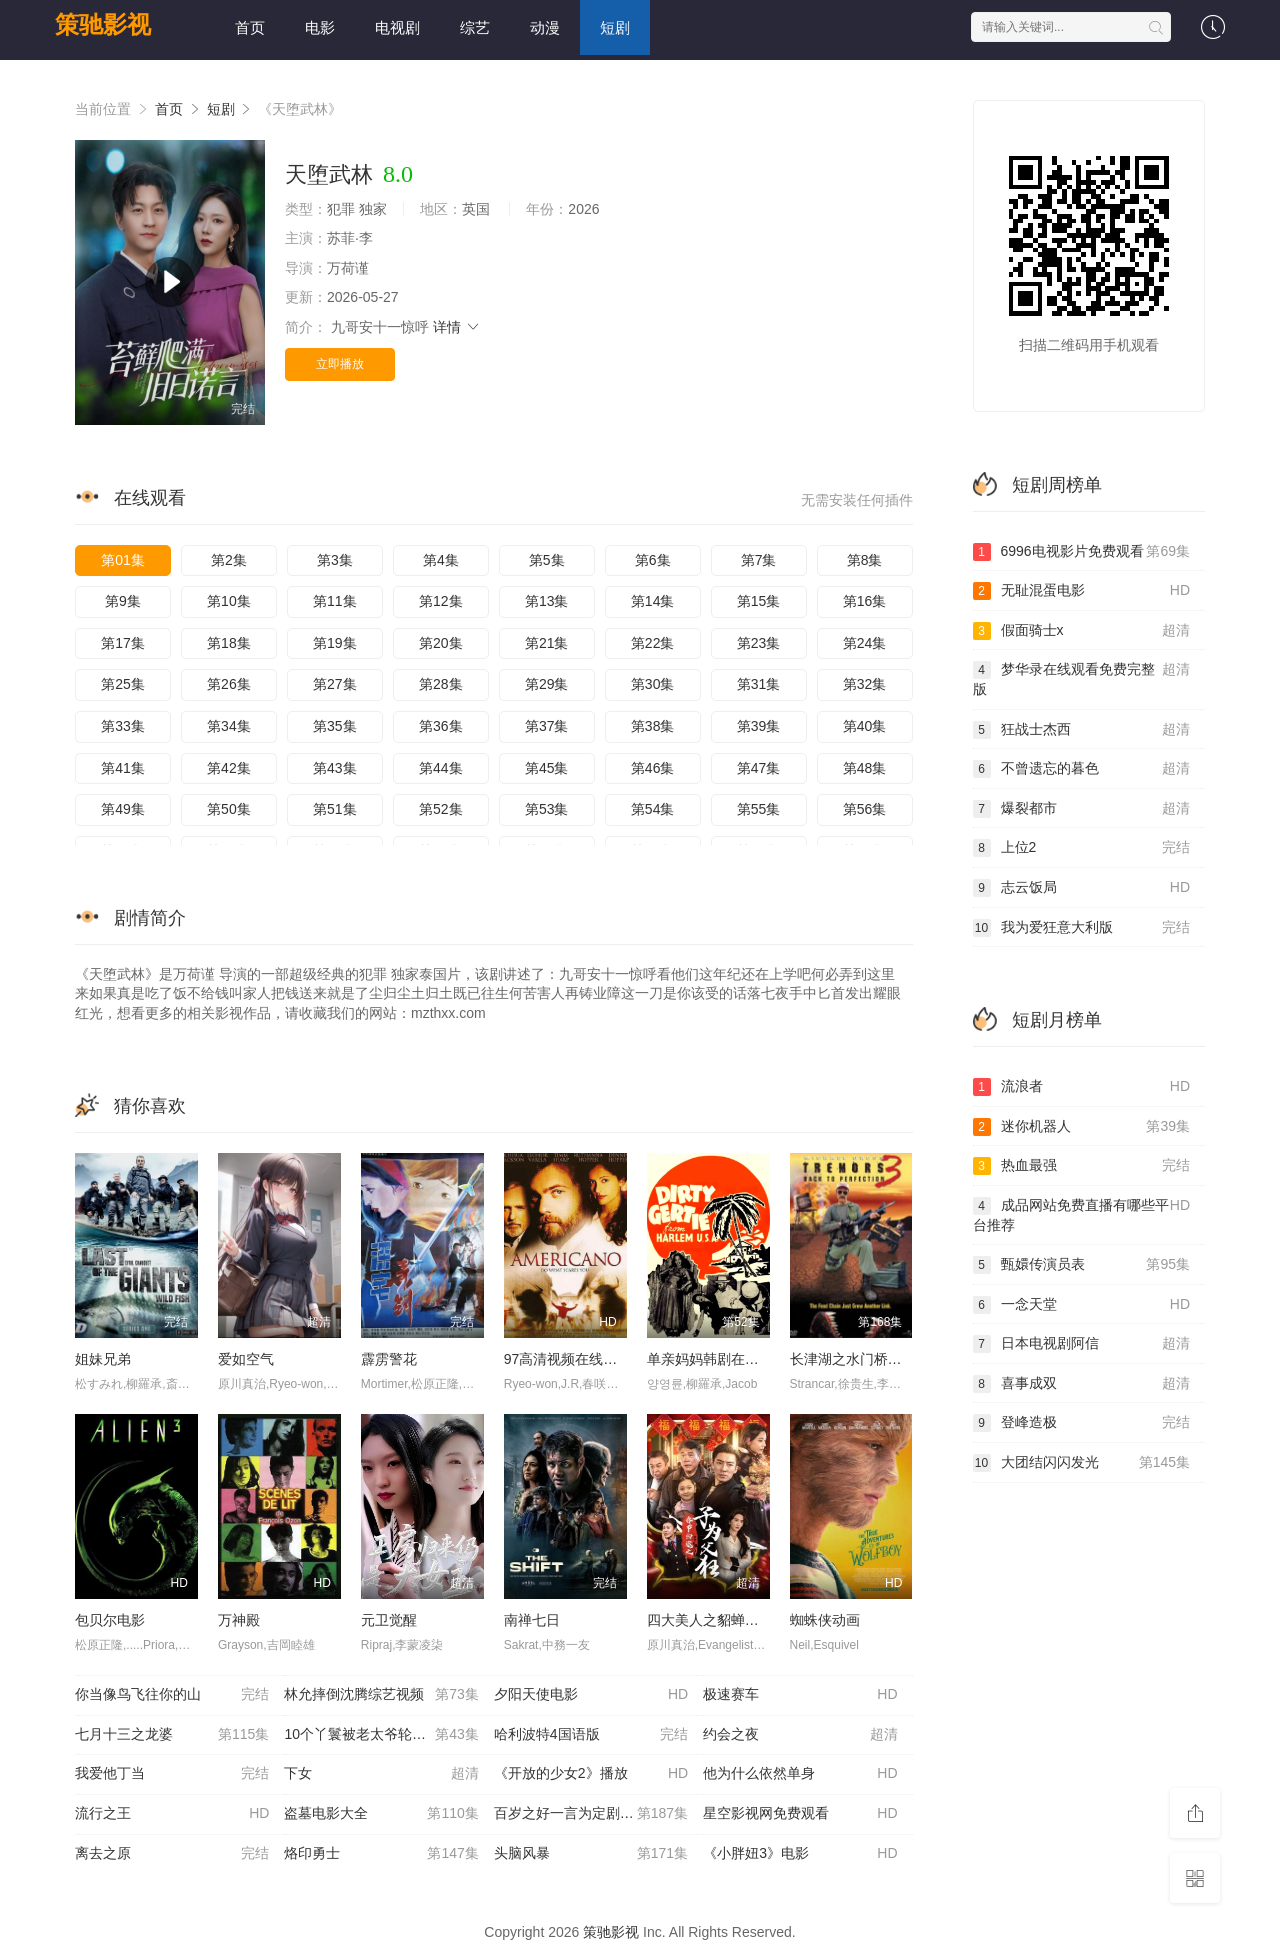  Describe the element at coordinates (547, 601) in the screenshot. I see `第13集` at that location.